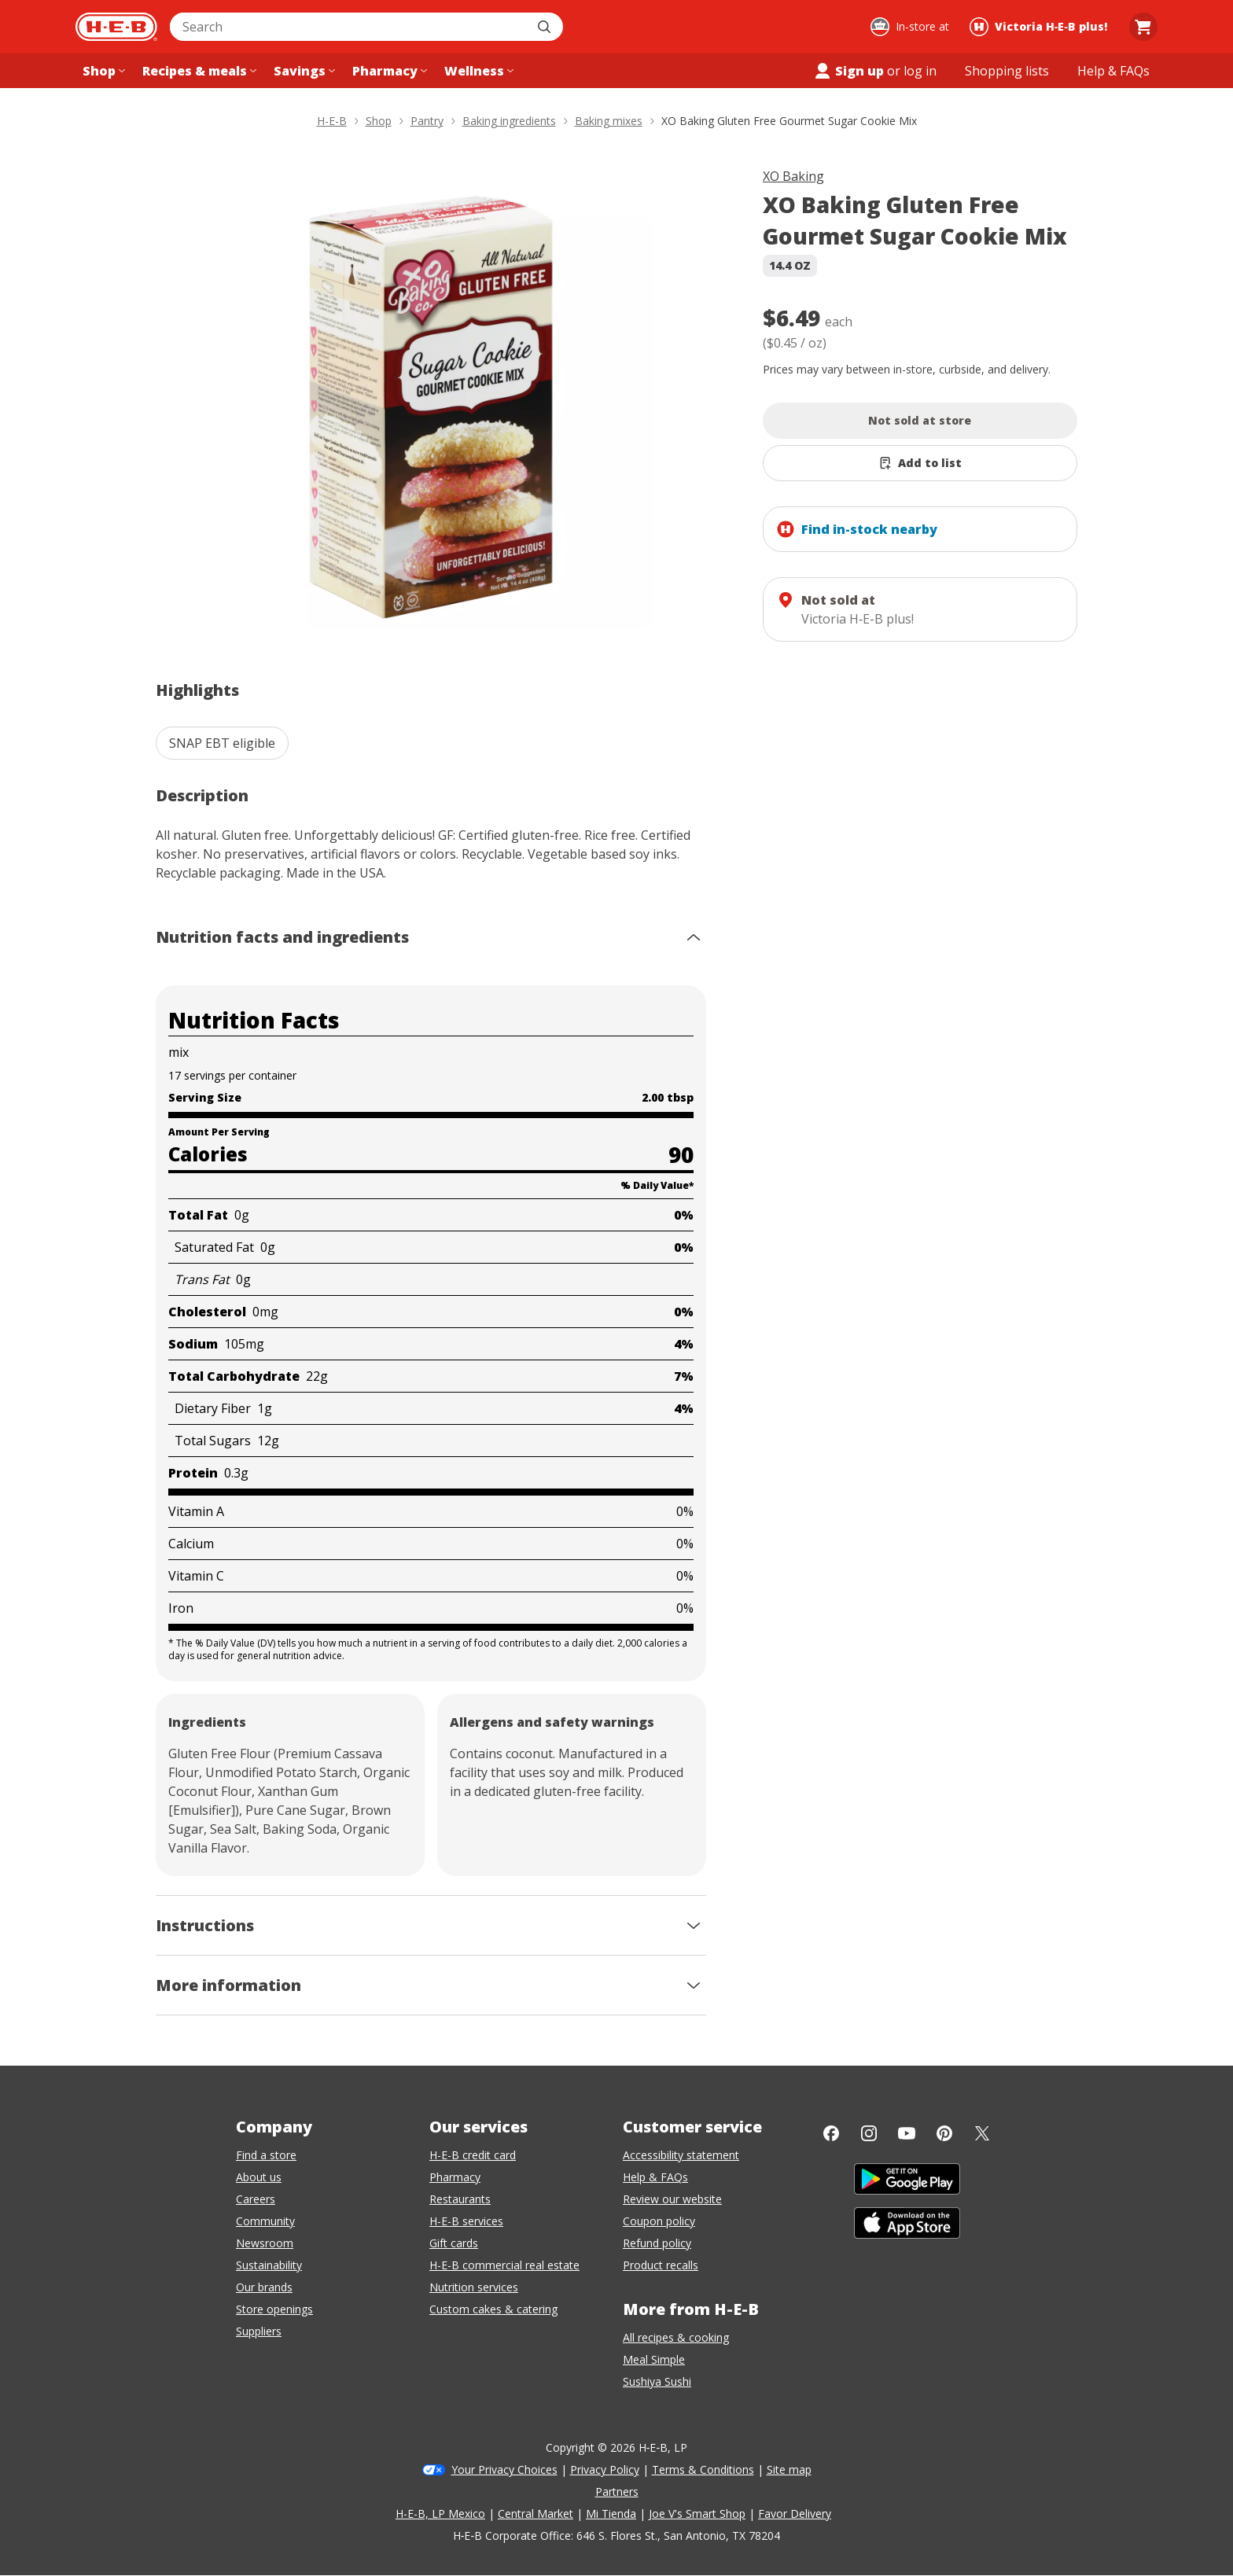 The height and width of the screenshot is (2576, 1233). Describe the element at coordinates (869, 2133) in the screenshot. I see `[Instagram]` at that location.